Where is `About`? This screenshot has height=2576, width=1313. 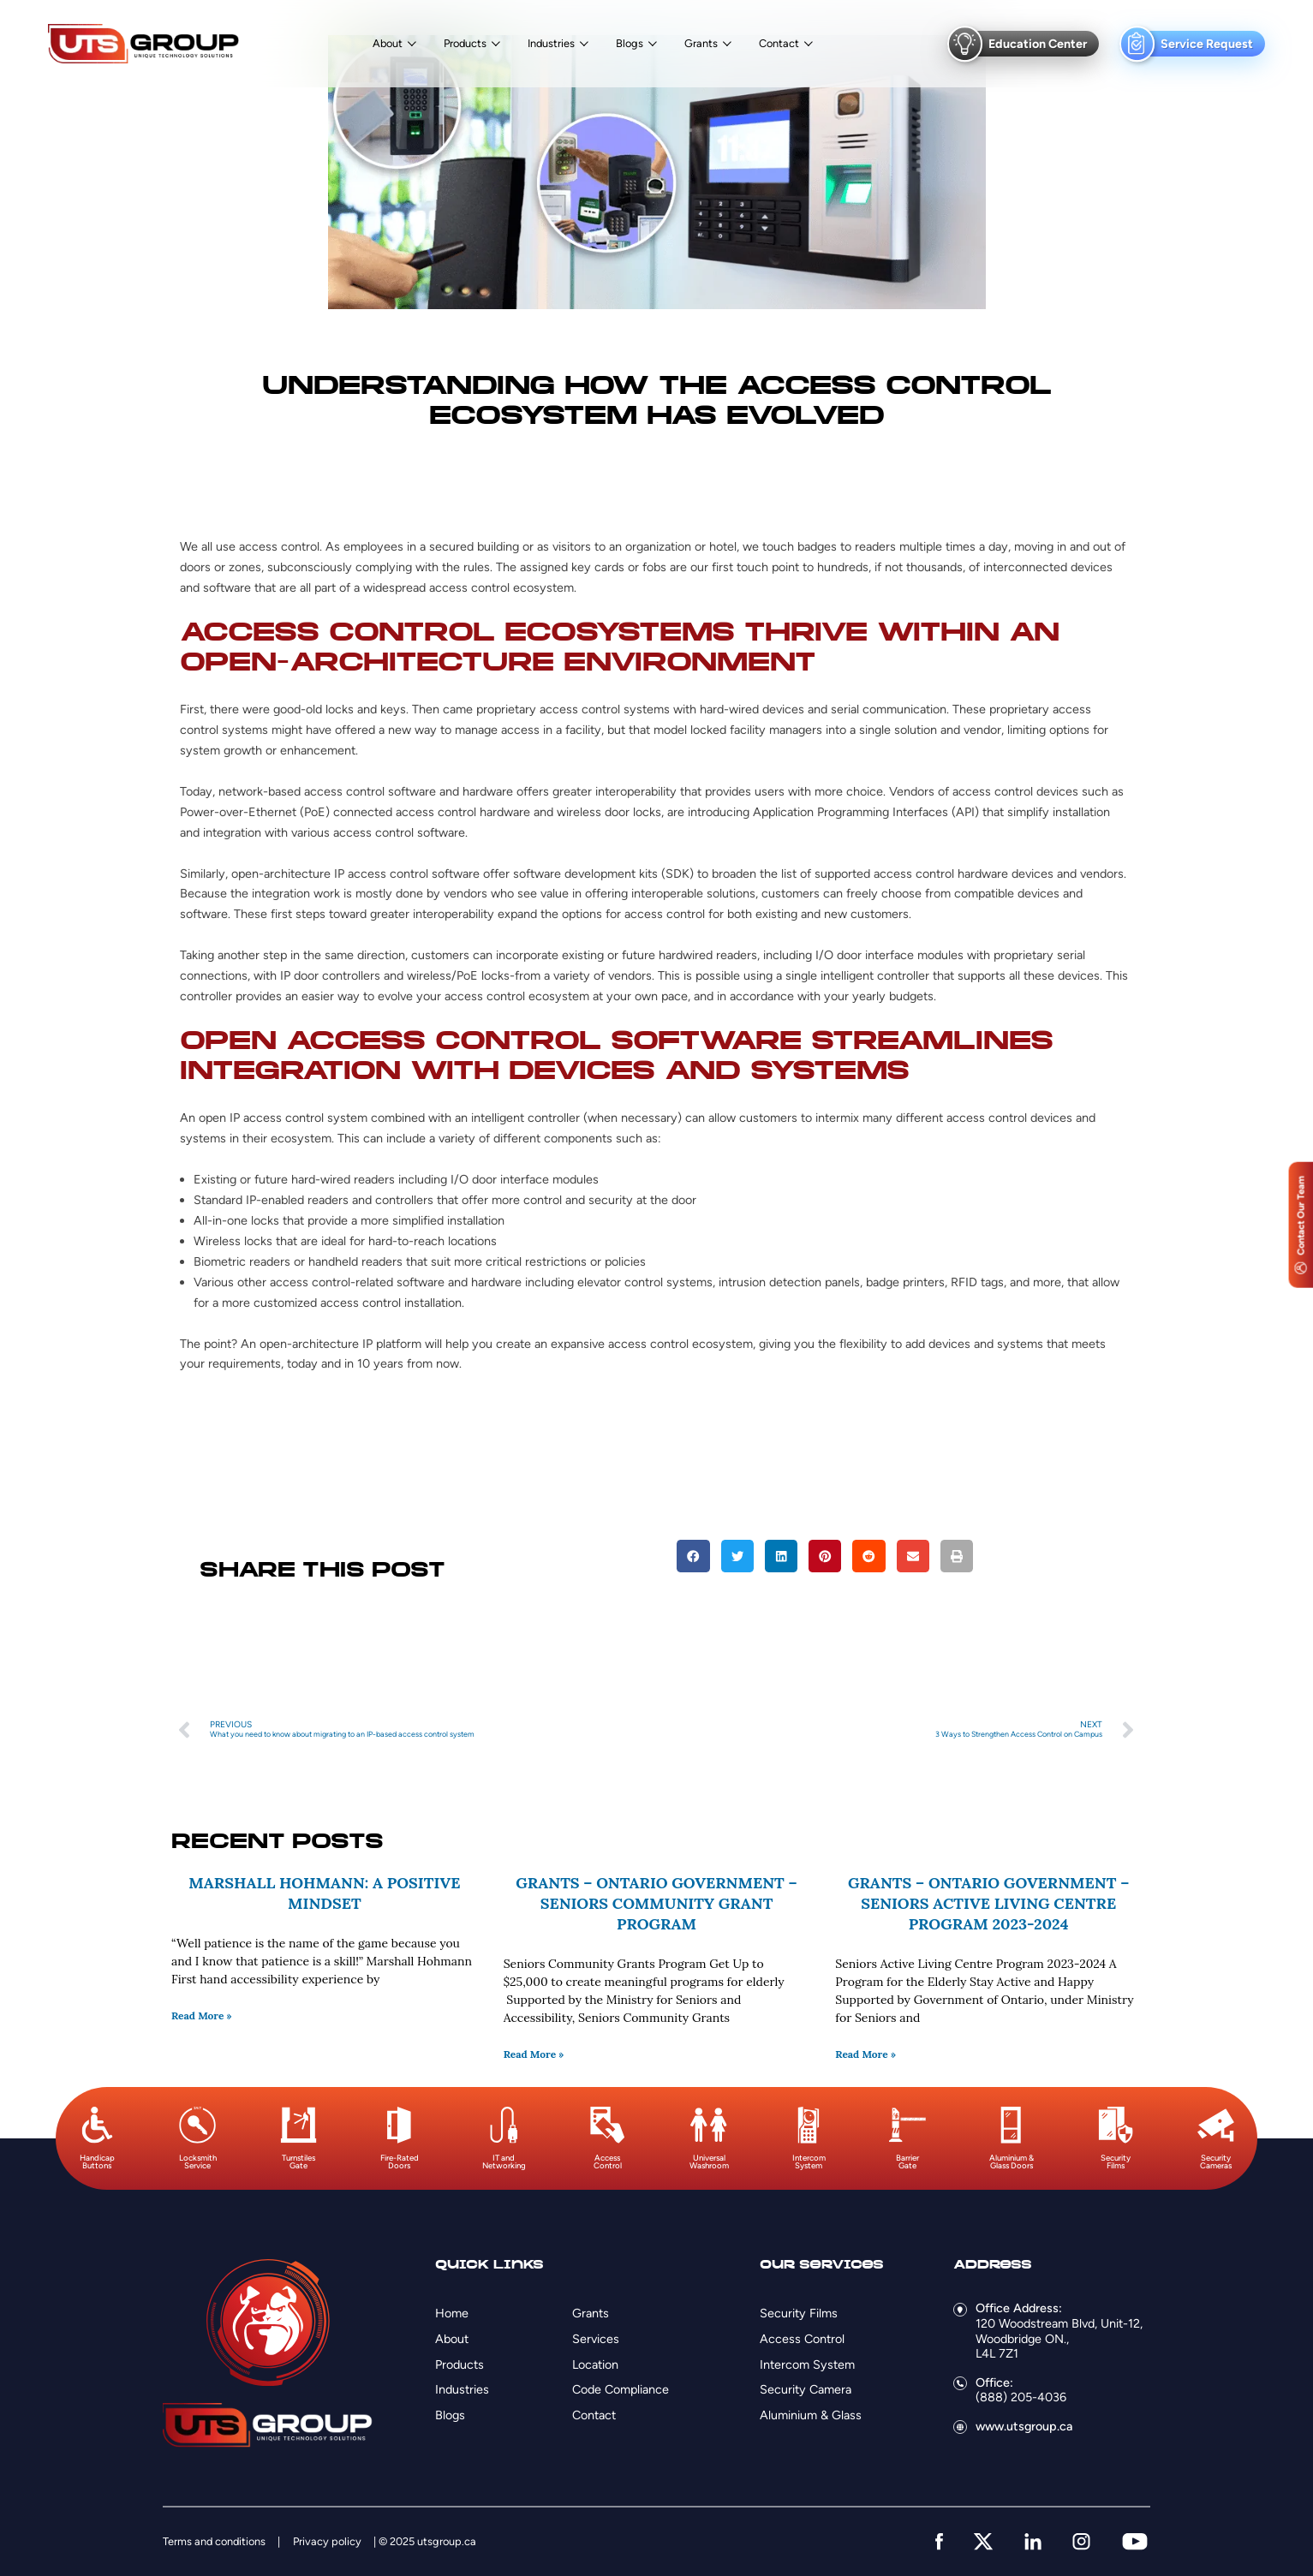
About is located at coordinates (388, 44).